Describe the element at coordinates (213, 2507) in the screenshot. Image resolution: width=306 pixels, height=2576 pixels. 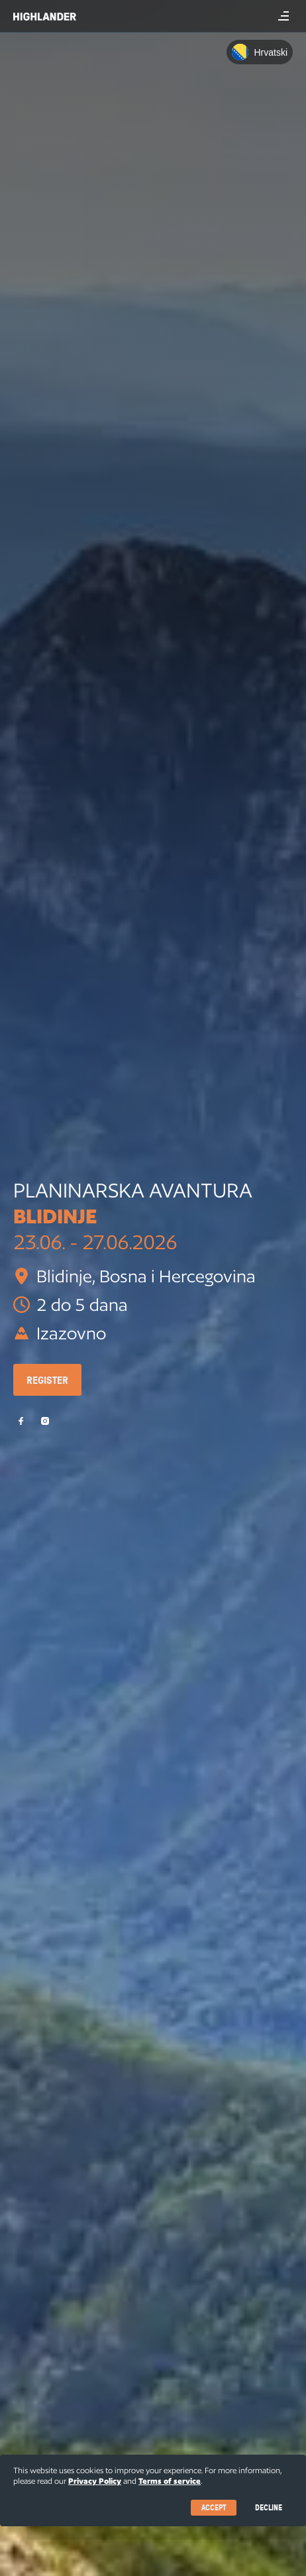
I see `Accept` at that location.